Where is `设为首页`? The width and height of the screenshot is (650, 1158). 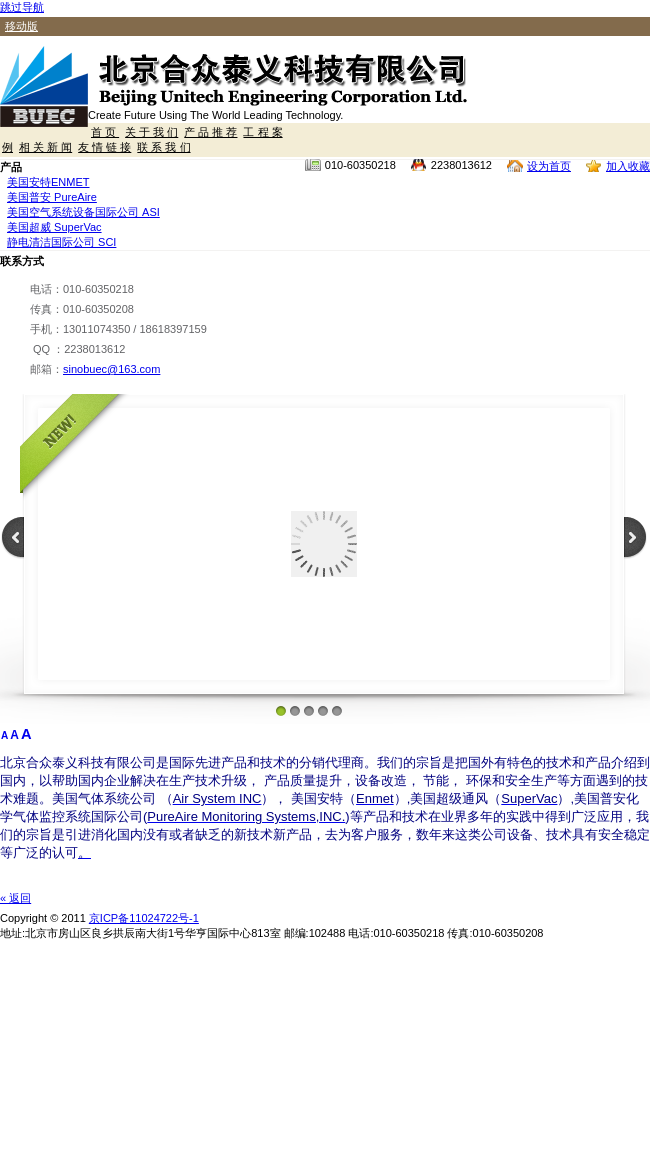 设为首页 is located at coordinates (549, 166).